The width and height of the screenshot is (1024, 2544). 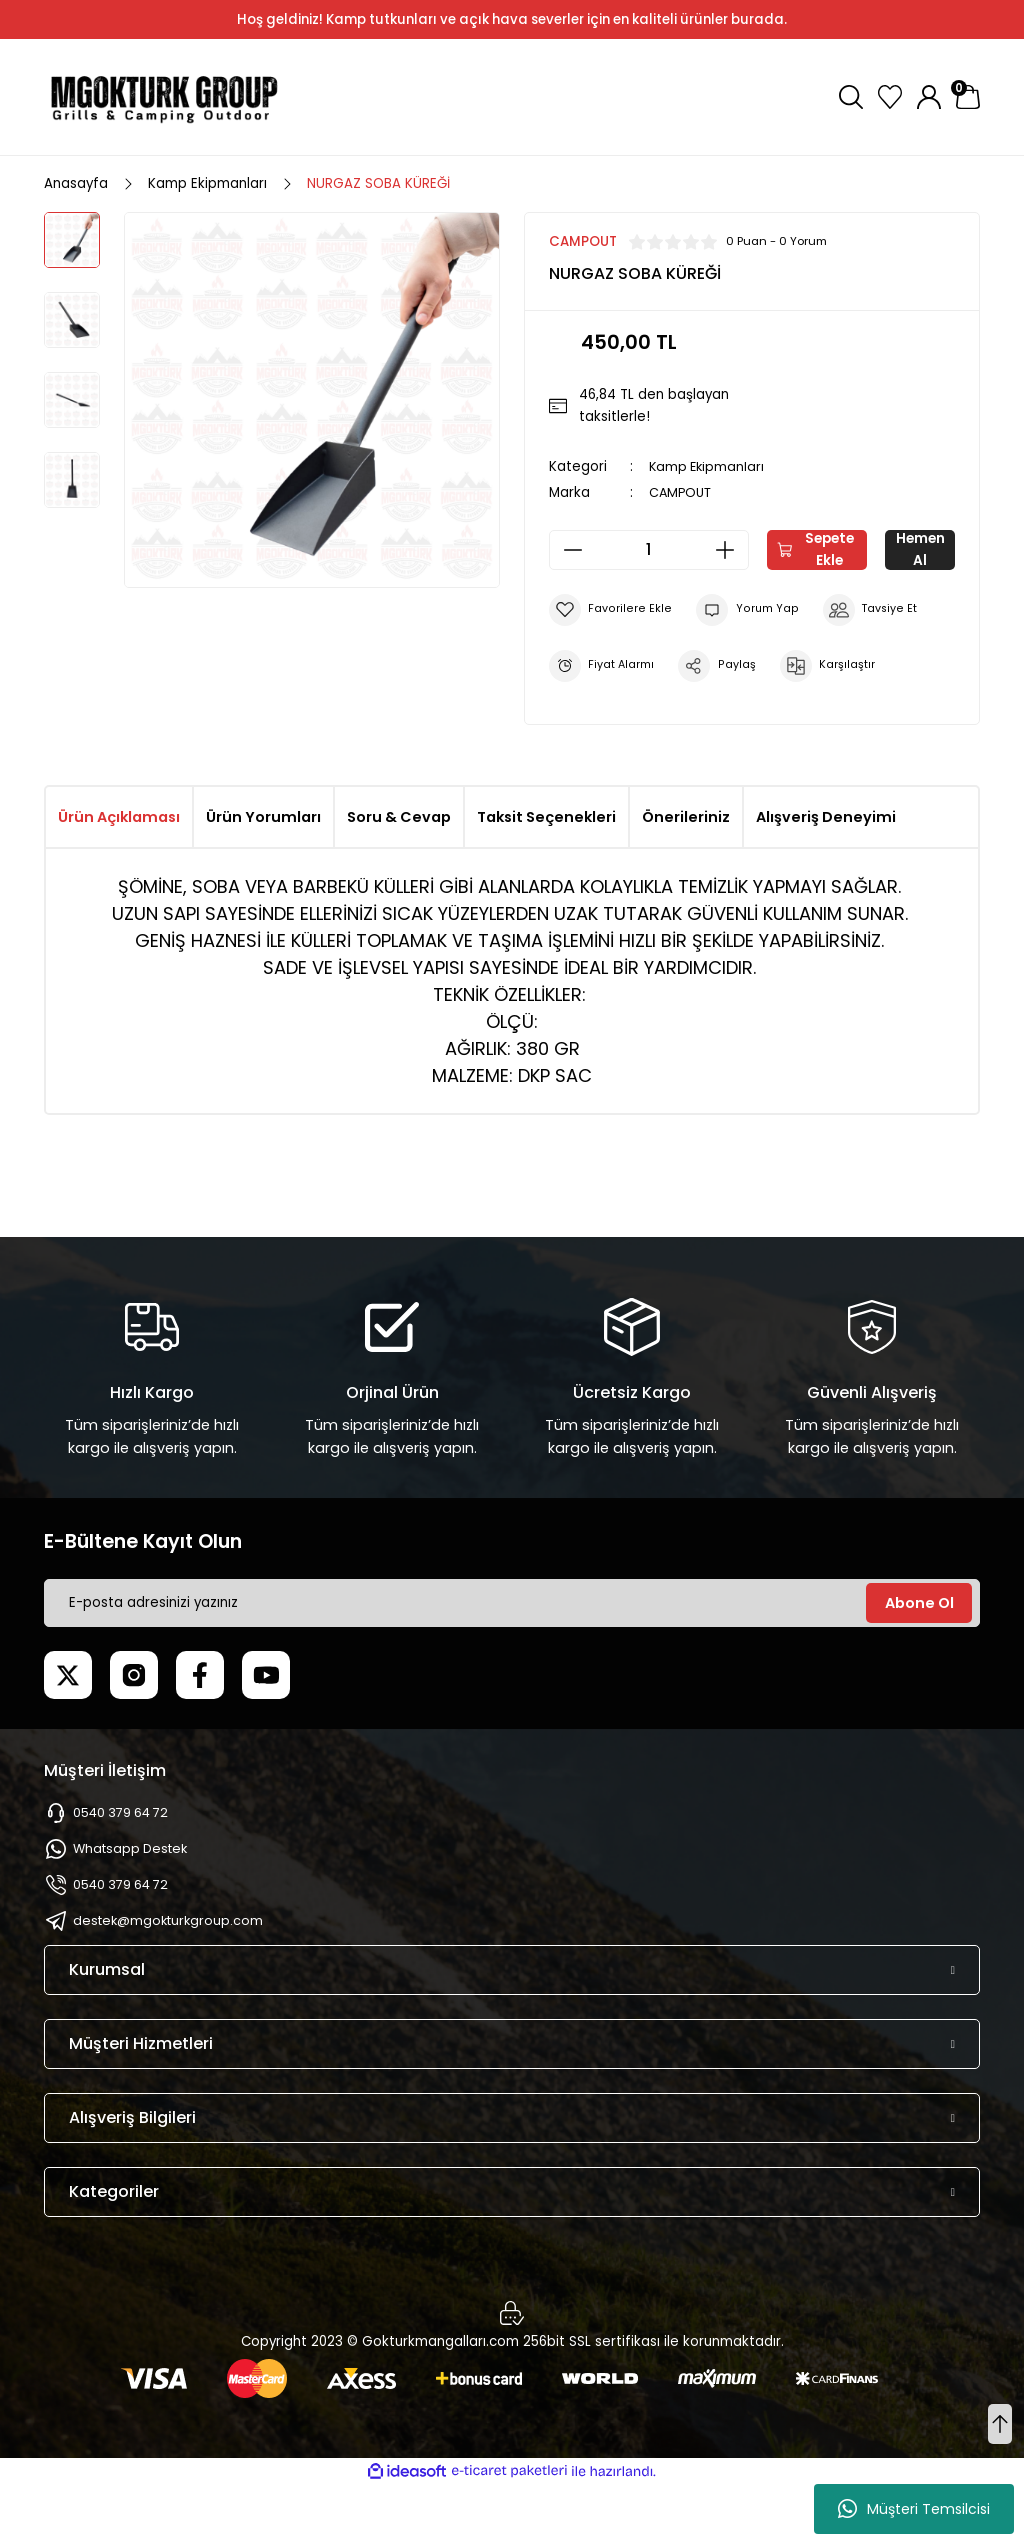 What do you see at coordinates (929, 97) in the screenshot?
I see `[Member Login]` at bounding box center [929, 97].